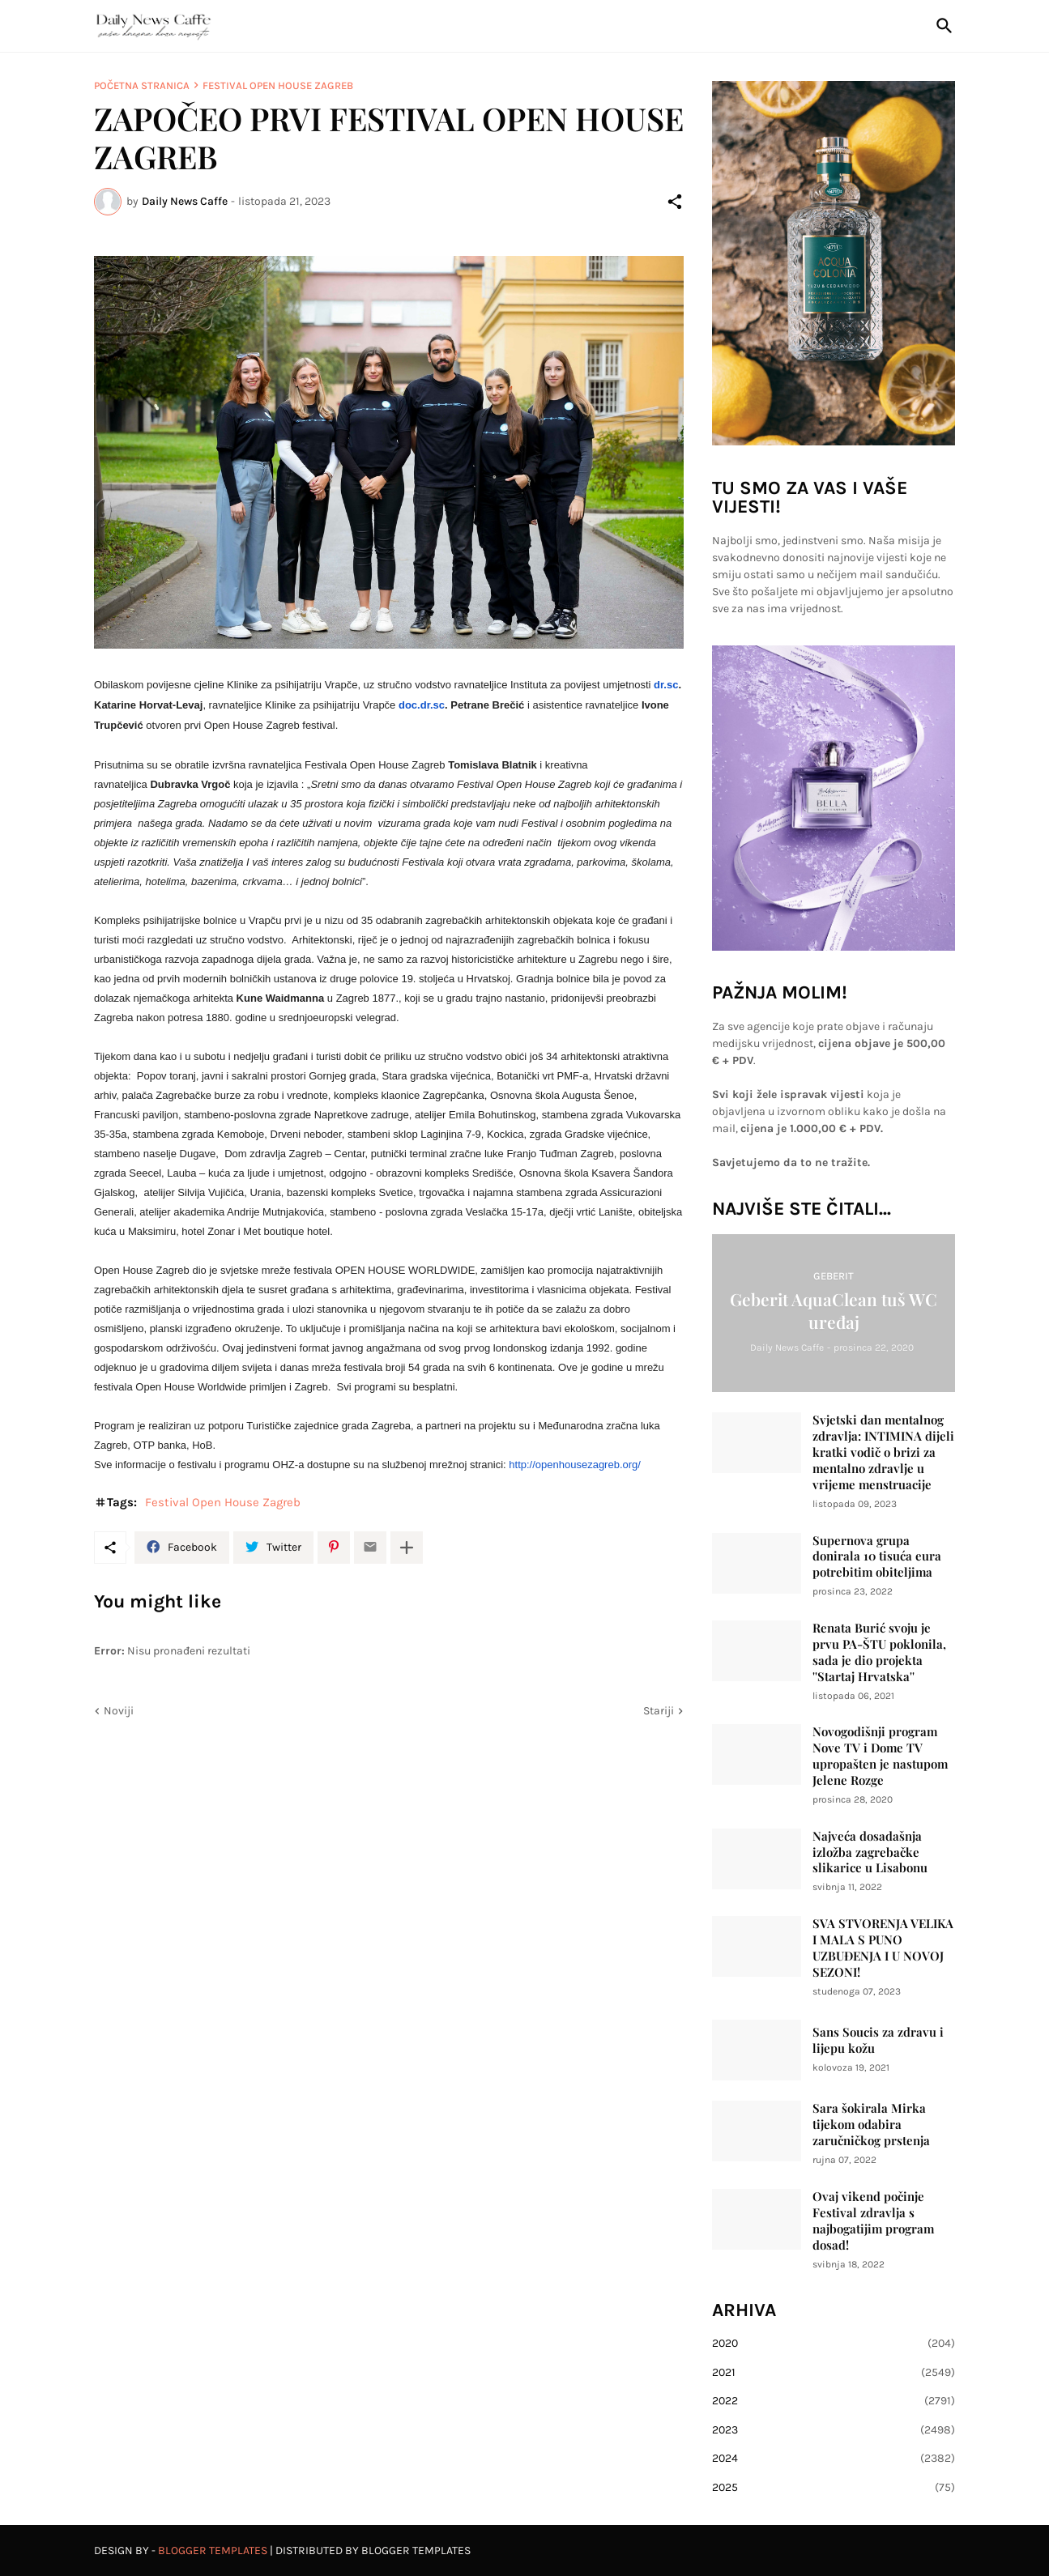 The height and width of the screenshot is (2576, 1049). What do you see at coordinates (575, 1464) in the screenshot?
I see `http://openhousezagreb.org/` at bounding box center [575, 1464].